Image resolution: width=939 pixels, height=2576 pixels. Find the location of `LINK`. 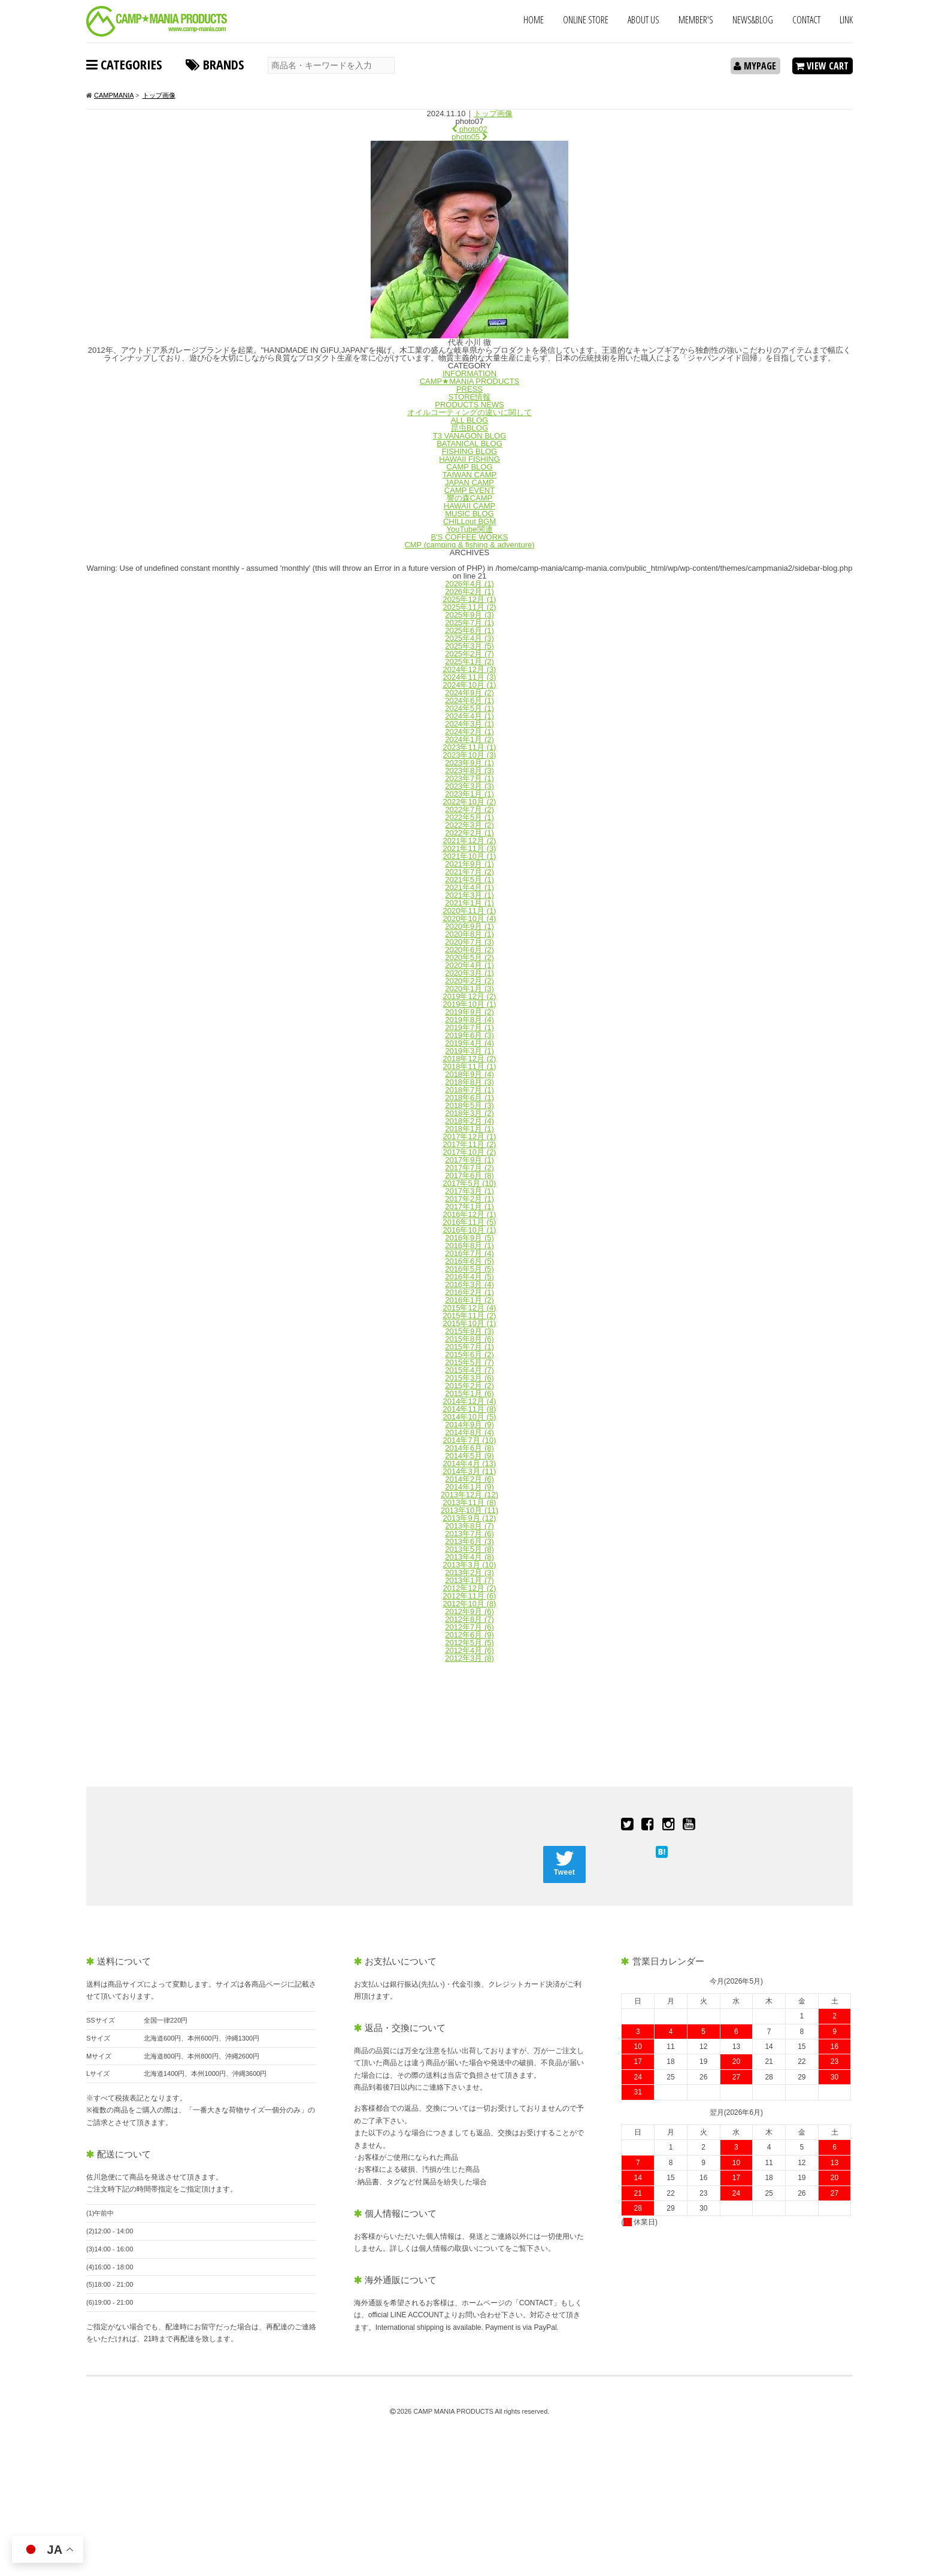

LINK is located at coordinates (846, 19).